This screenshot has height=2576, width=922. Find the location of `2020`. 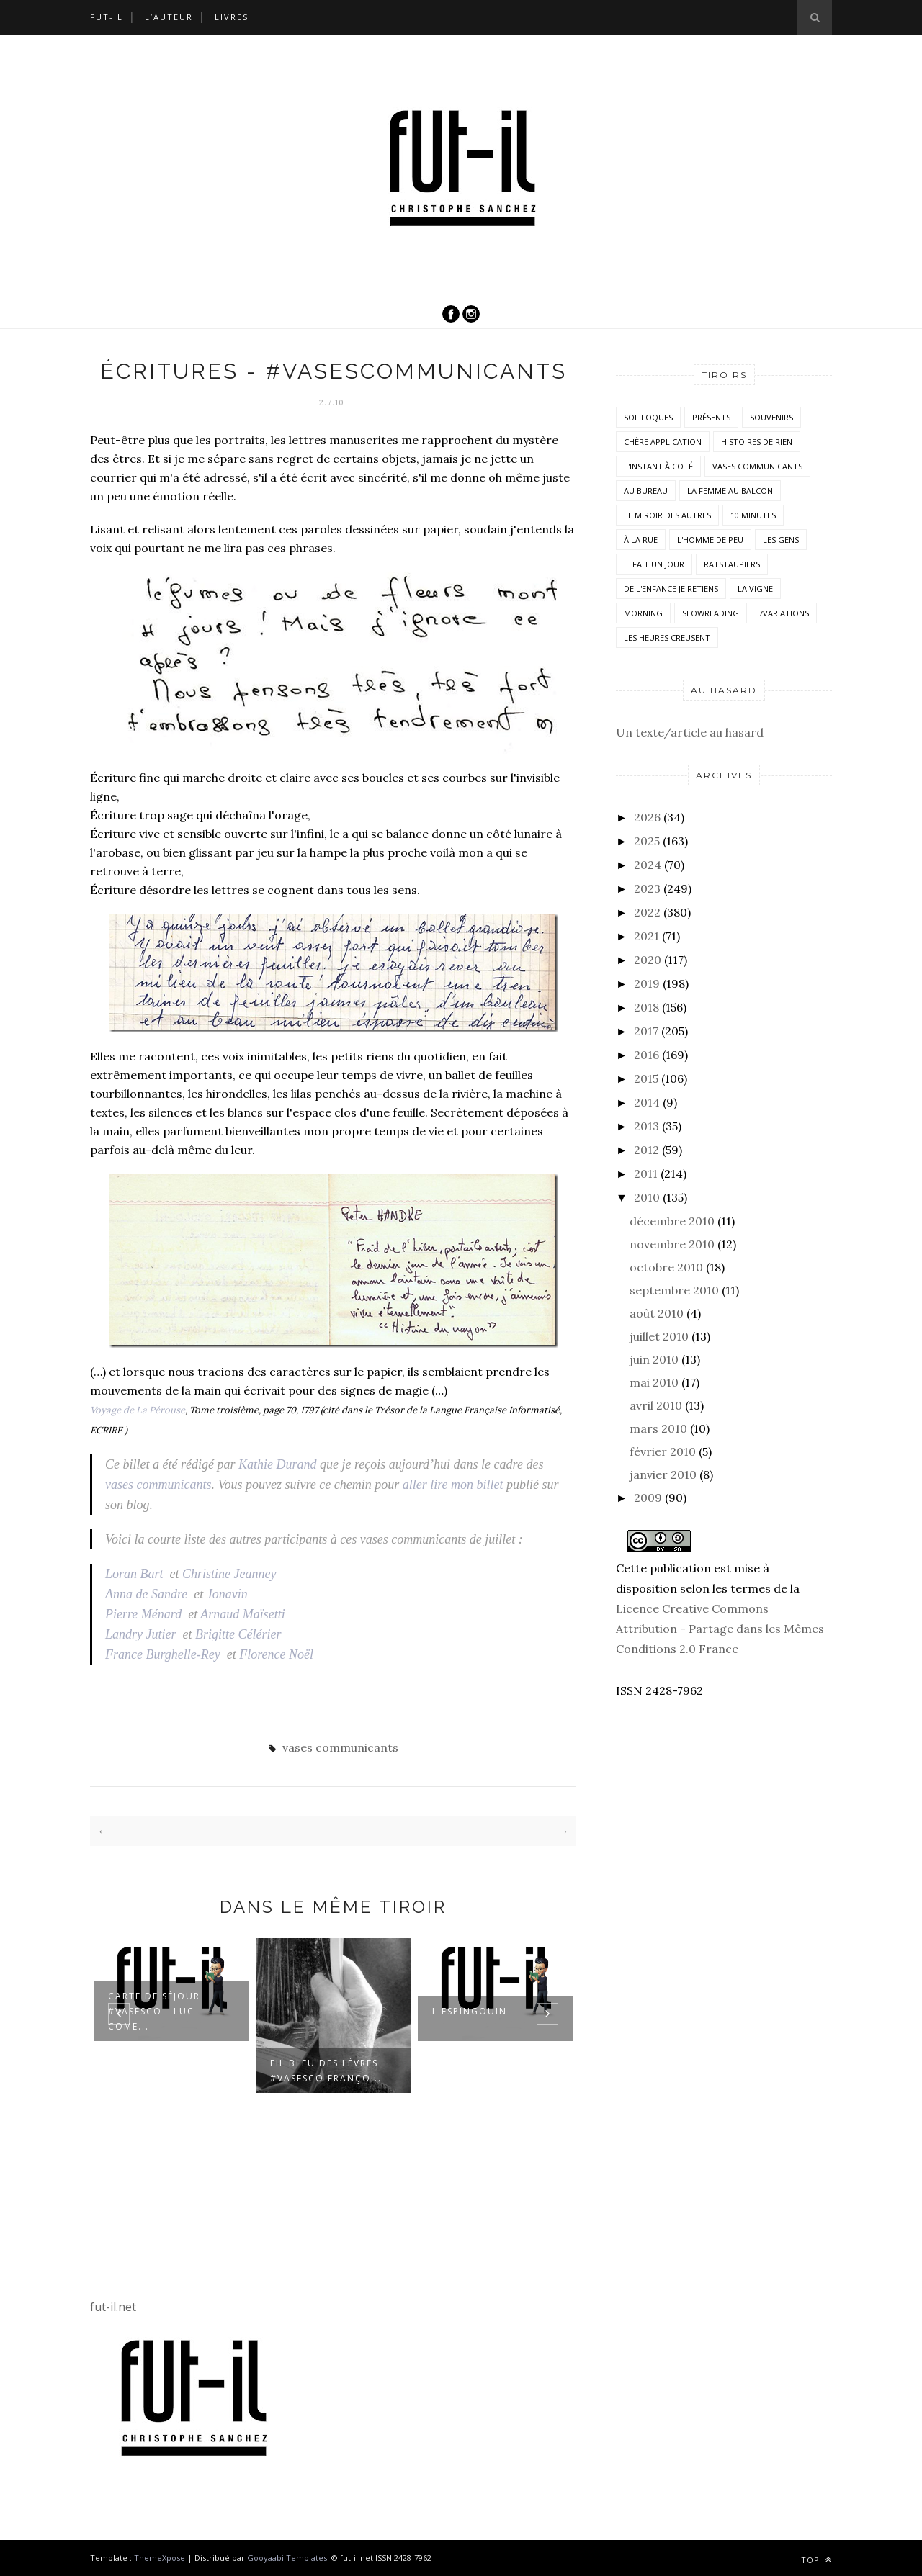

2020 is located at coordinates (647, 960).